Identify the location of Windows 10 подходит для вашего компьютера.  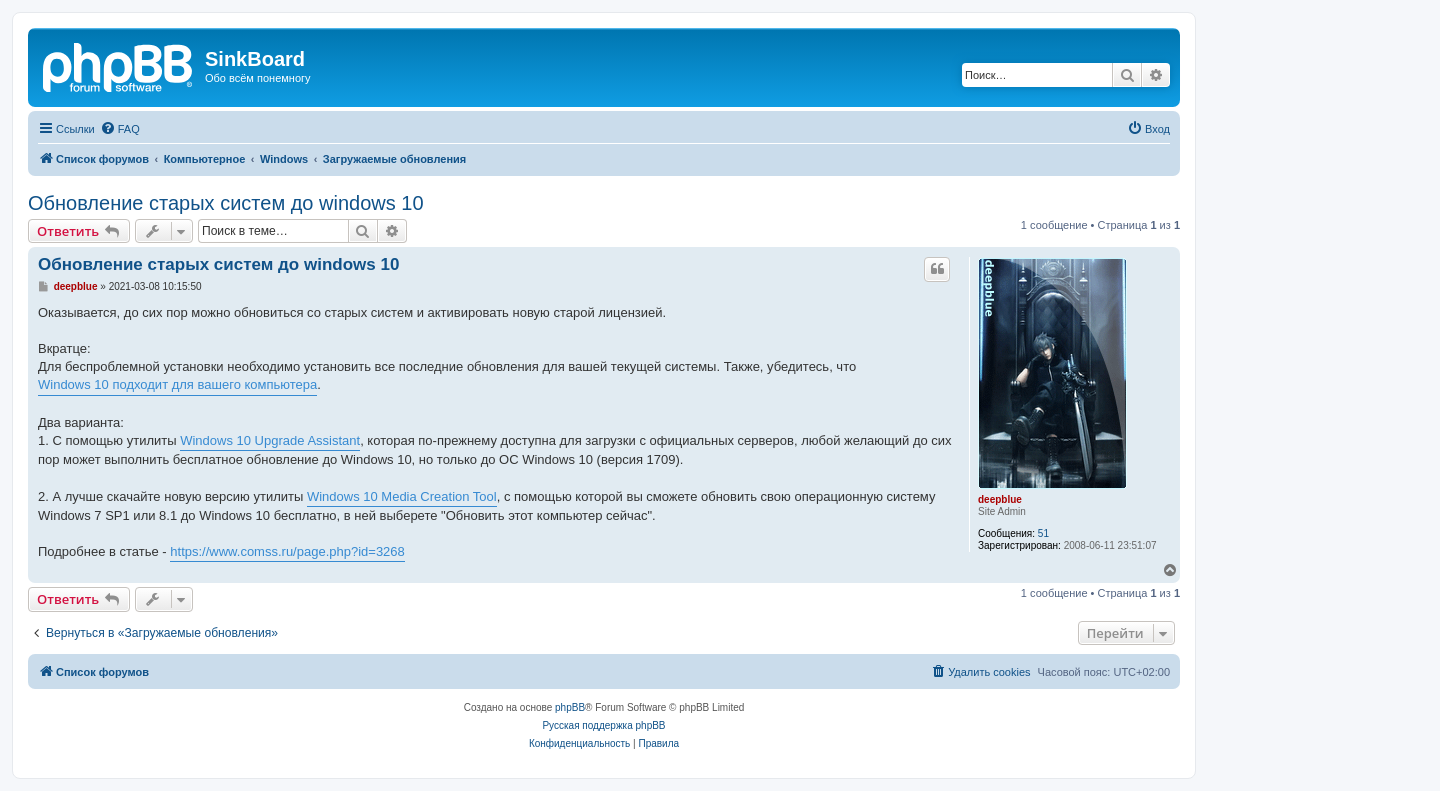
(177, 384).